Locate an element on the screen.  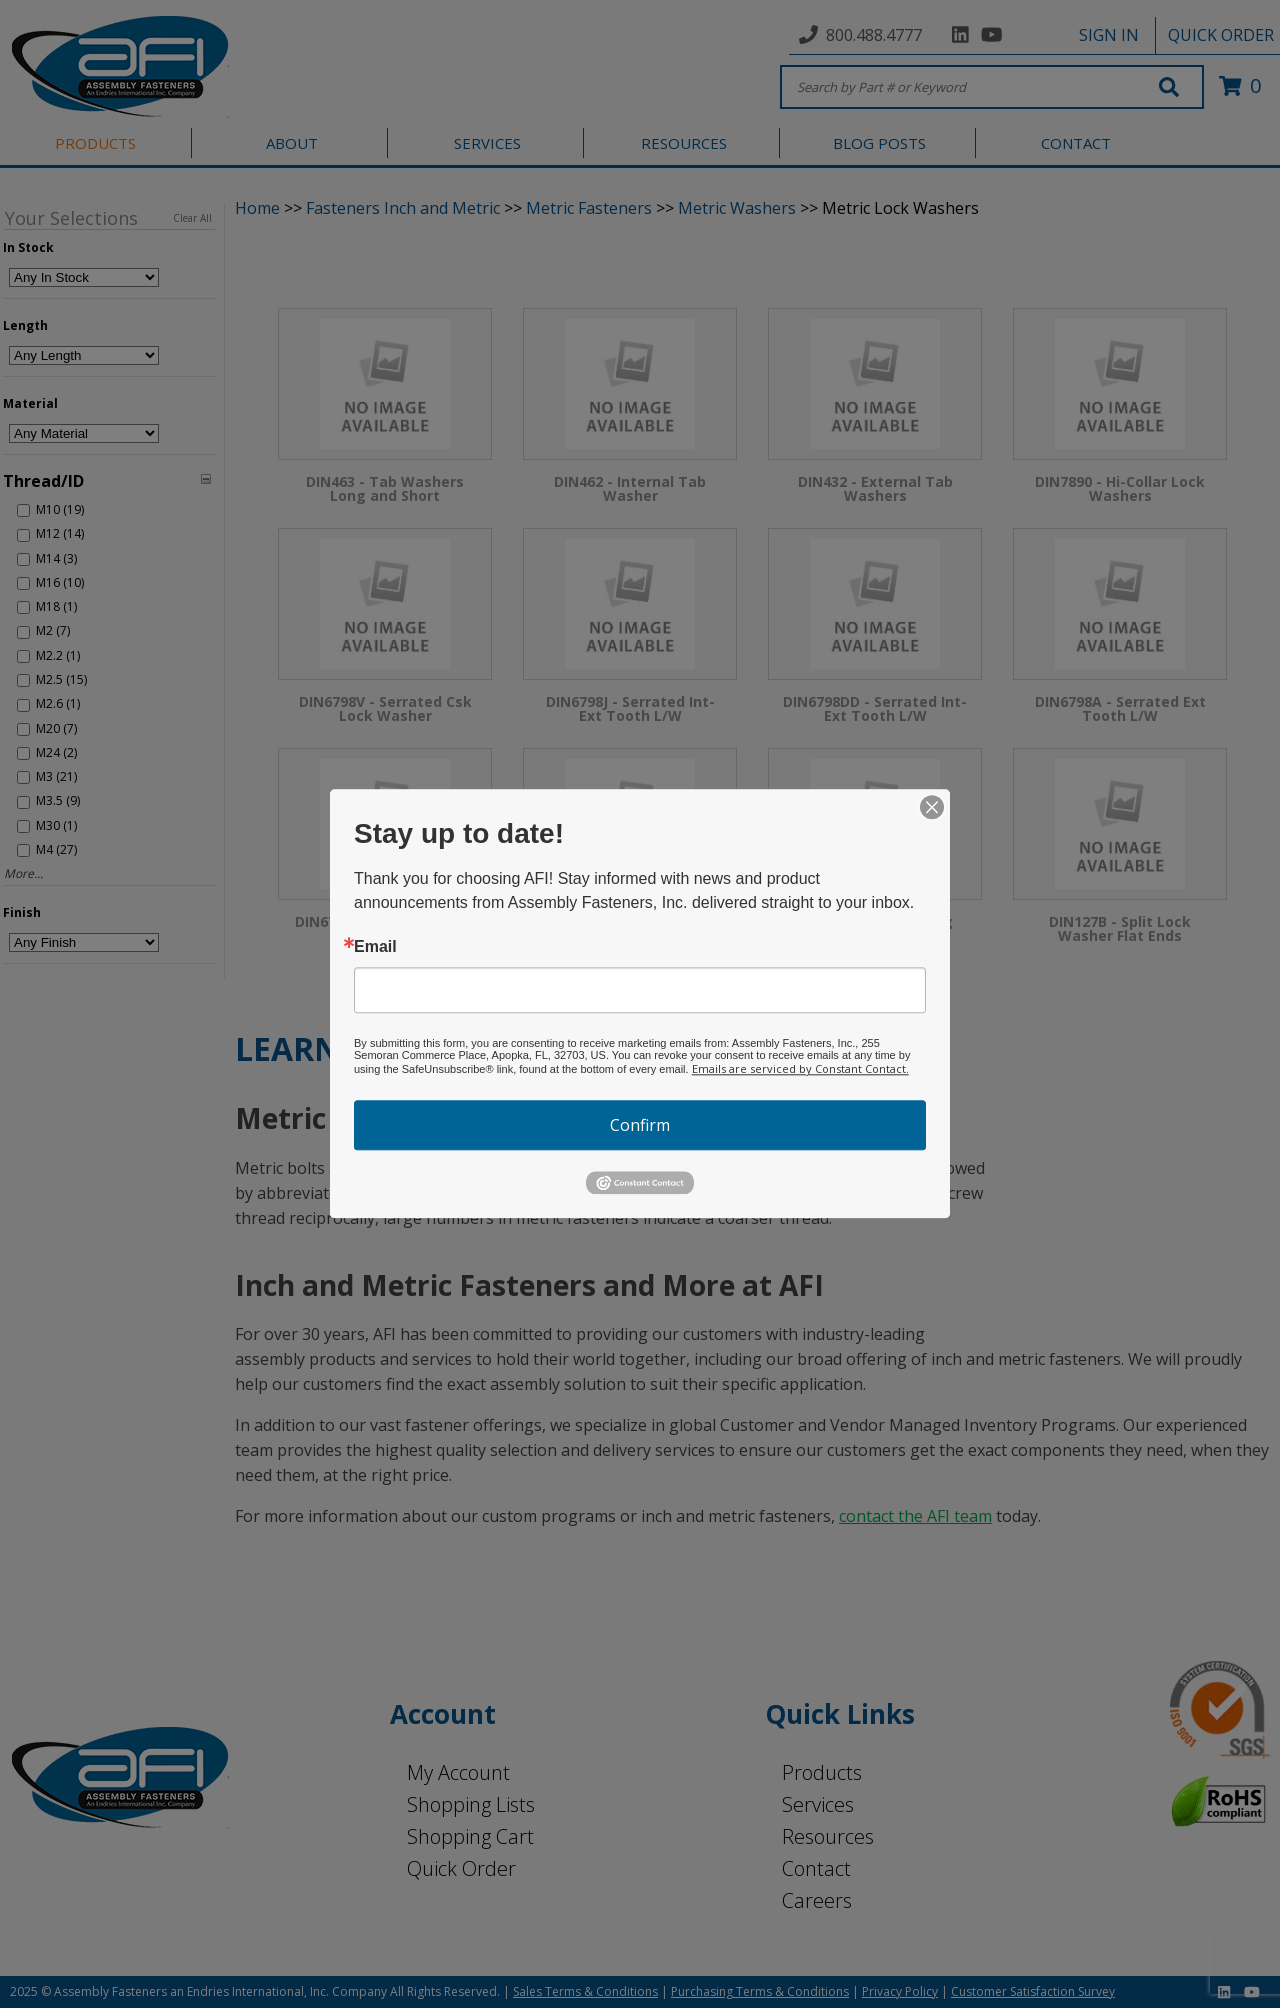
contact the AFI team is located at coordinates (915, 1516).